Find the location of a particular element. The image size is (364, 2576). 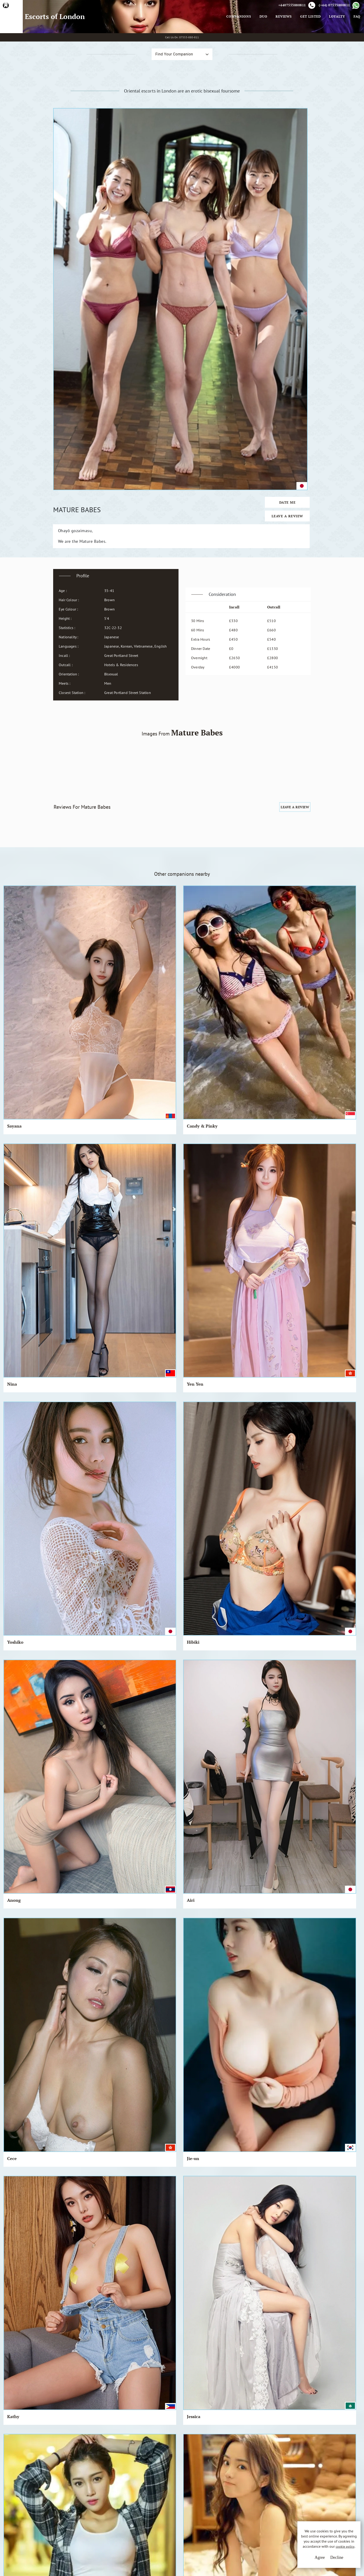

Yin is located at coordinates (147, 1632).